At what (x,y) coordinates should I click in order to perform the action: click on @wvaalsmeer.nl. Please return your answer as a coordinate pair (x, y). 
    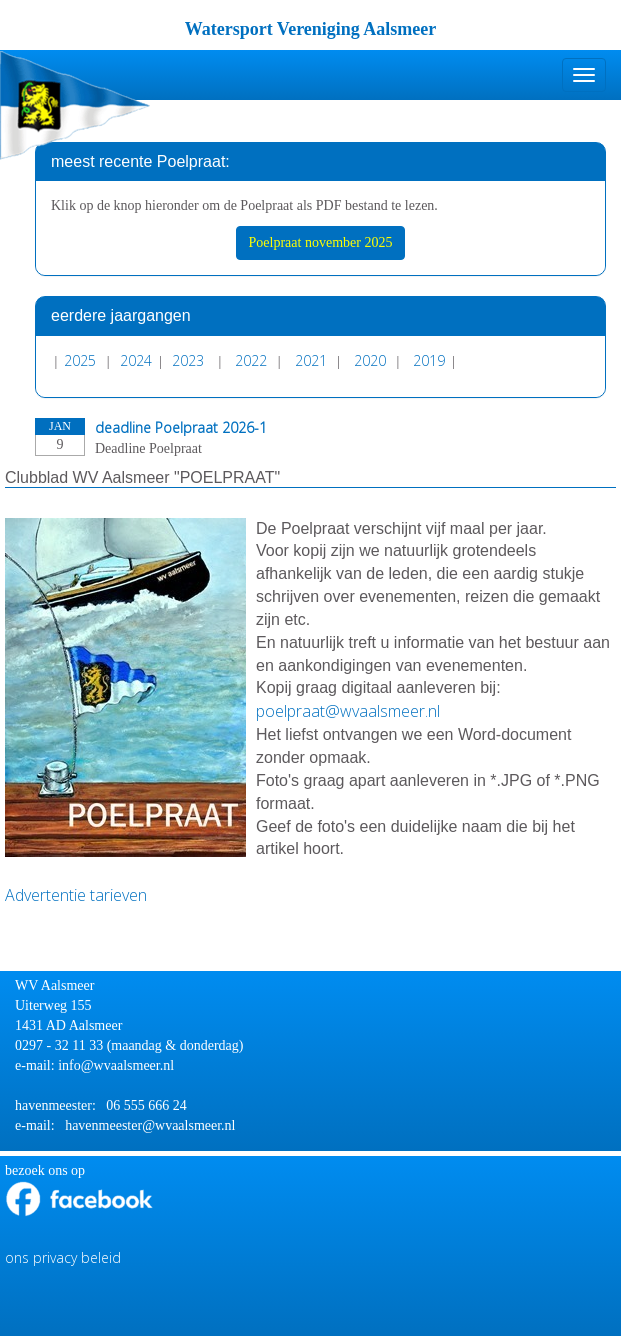
    Looking at the image, I should click on (348, 711).